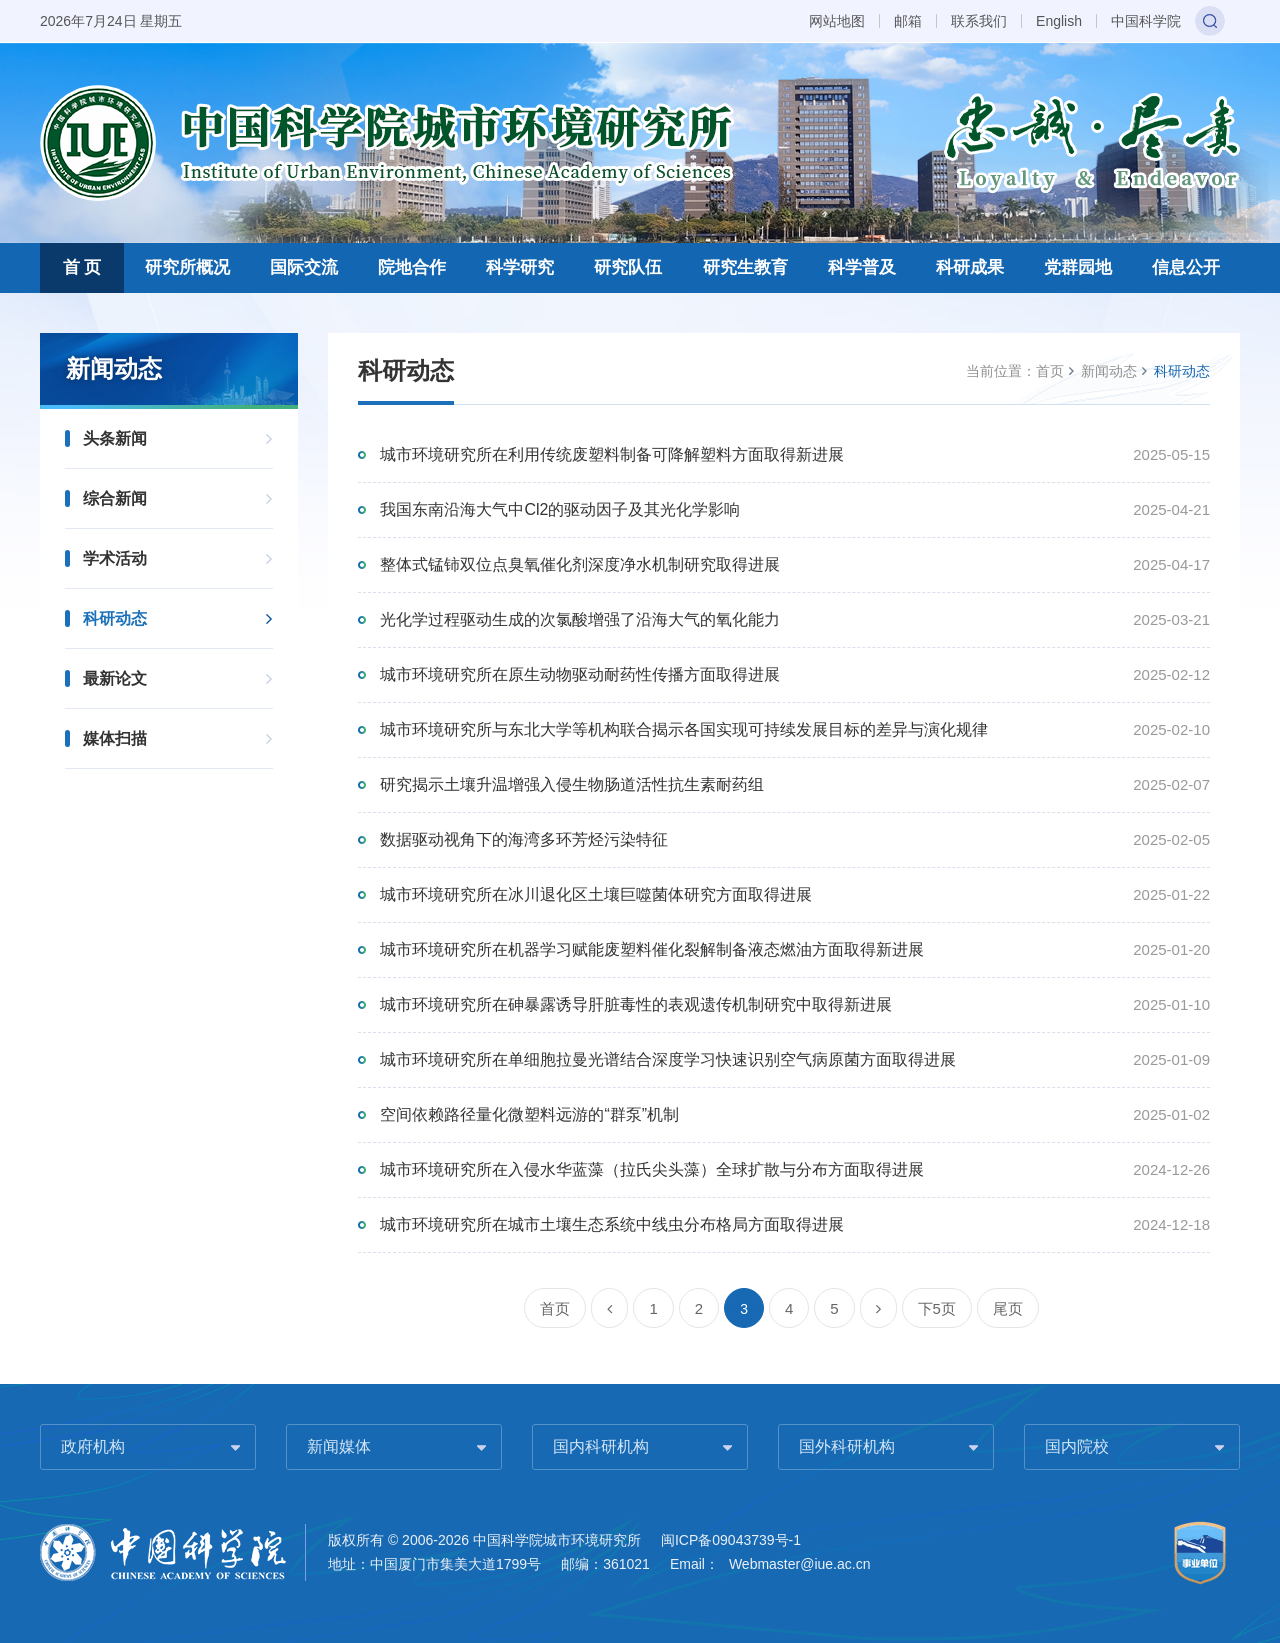 The width and height of the screenshot is (1280, 1643). What do you see at coordinates (304, 267) in the screenshot?
I see `国际交流` at bounding box center [304, 267].